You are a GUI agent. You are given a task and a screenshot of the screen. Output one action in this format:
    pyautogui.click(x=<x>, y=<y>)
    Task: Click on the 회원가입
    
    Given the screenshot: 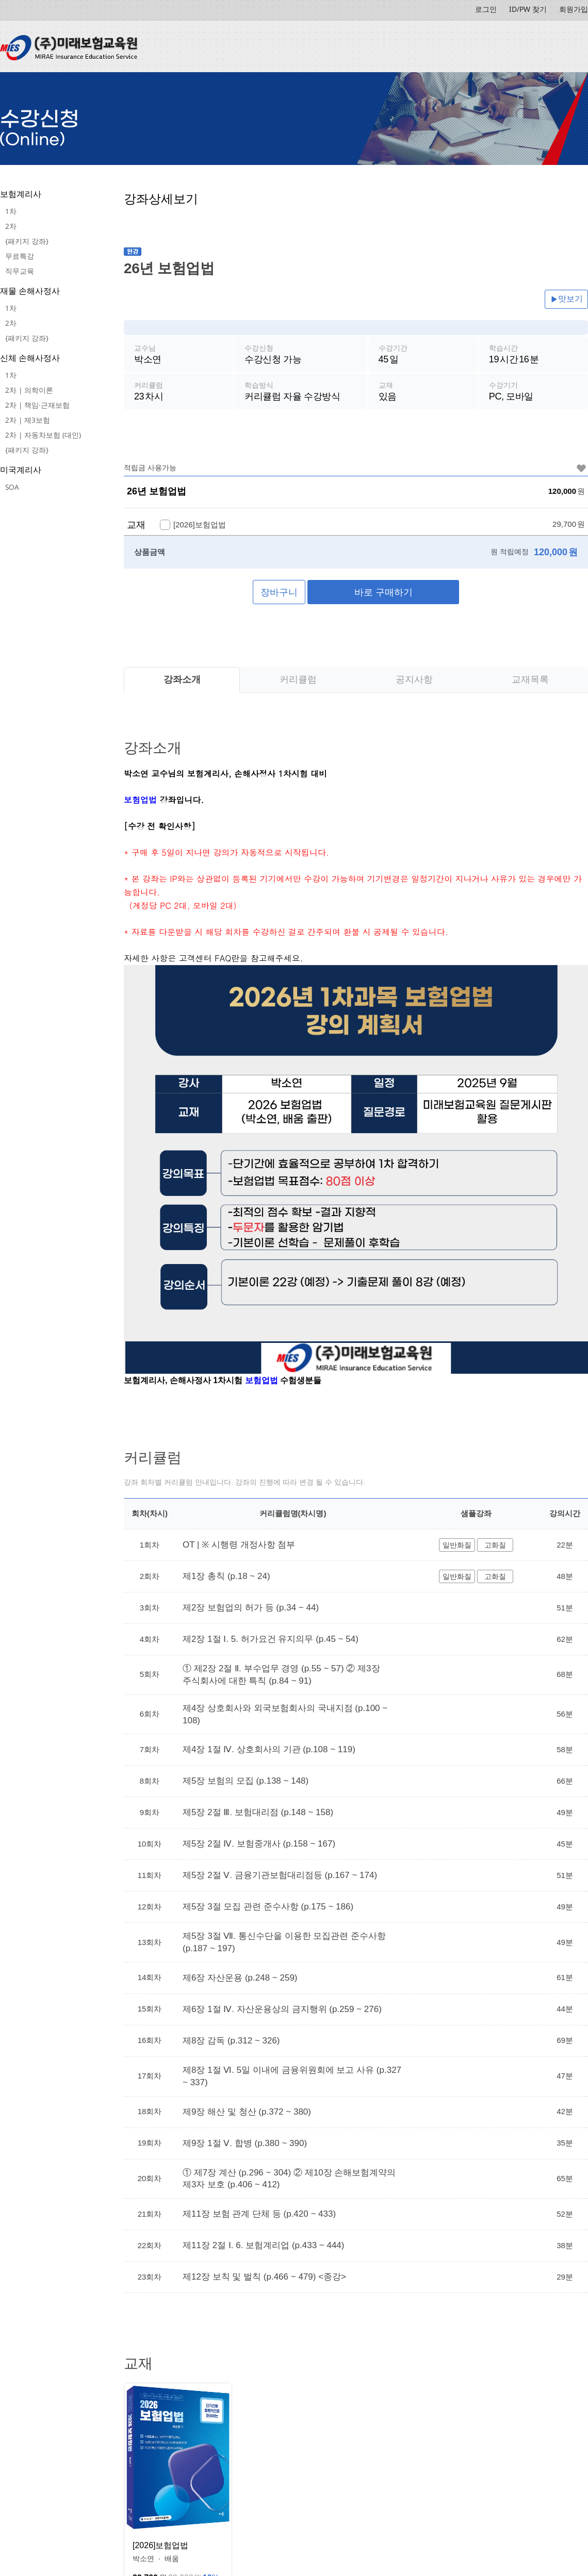 What is the action you would take?
    pyautogui.click(x=573, y=9)
    